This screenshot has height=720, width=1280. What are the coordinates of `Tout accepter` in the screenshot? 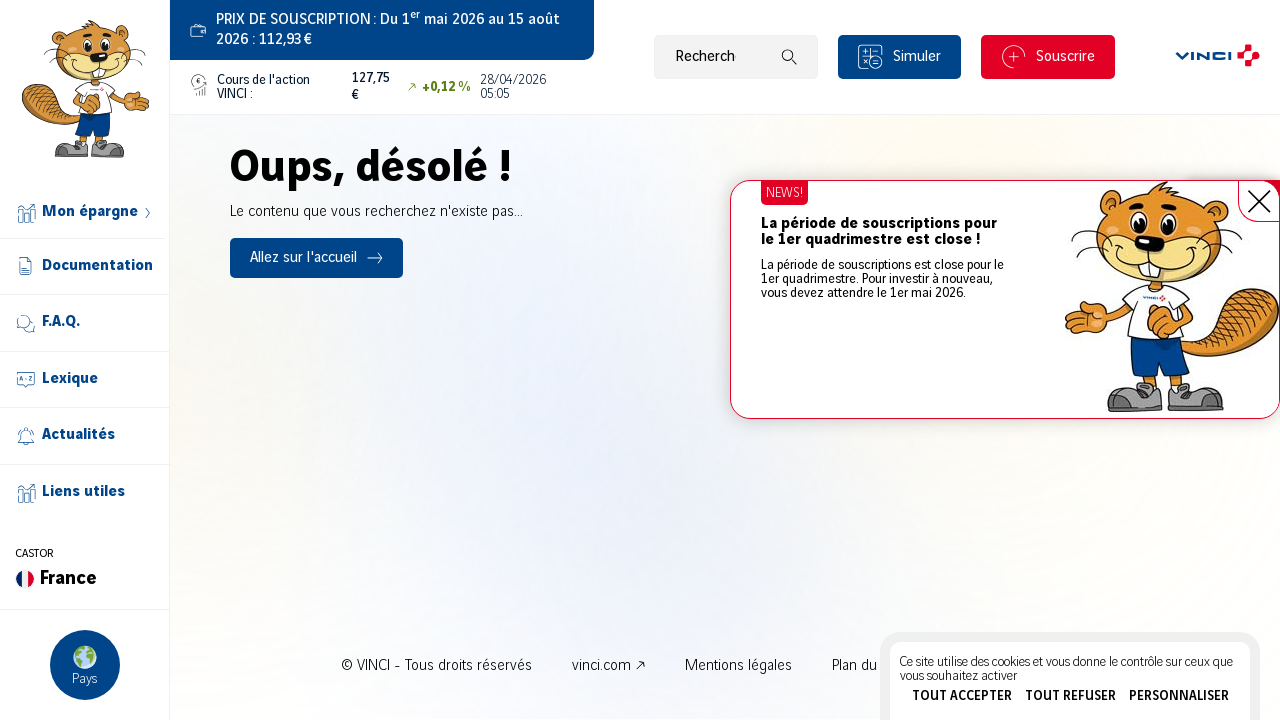 It's located at (962, 696).